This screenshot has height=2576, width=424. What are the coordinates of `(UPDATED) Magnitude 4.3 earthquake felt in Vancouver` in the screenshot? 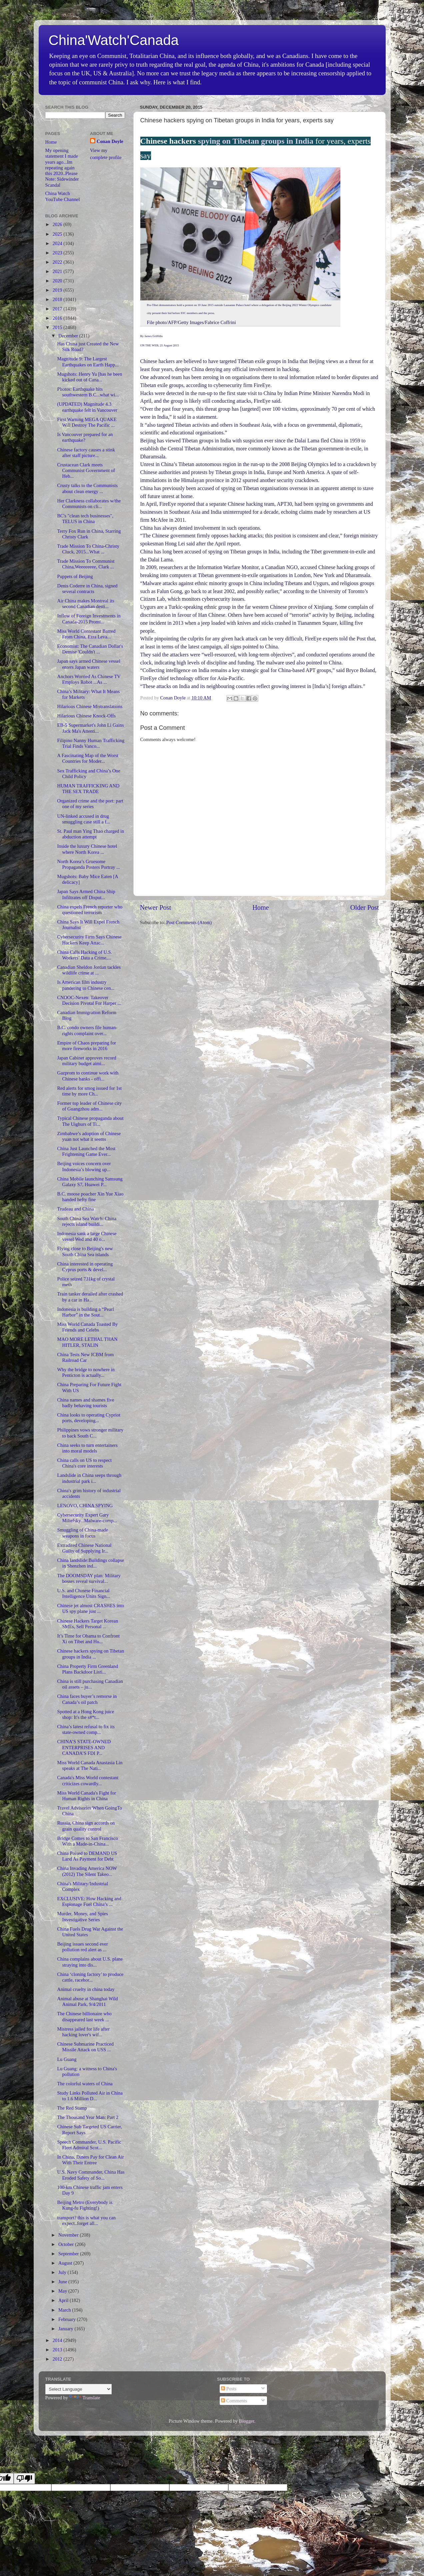 It's located at (87, 406).